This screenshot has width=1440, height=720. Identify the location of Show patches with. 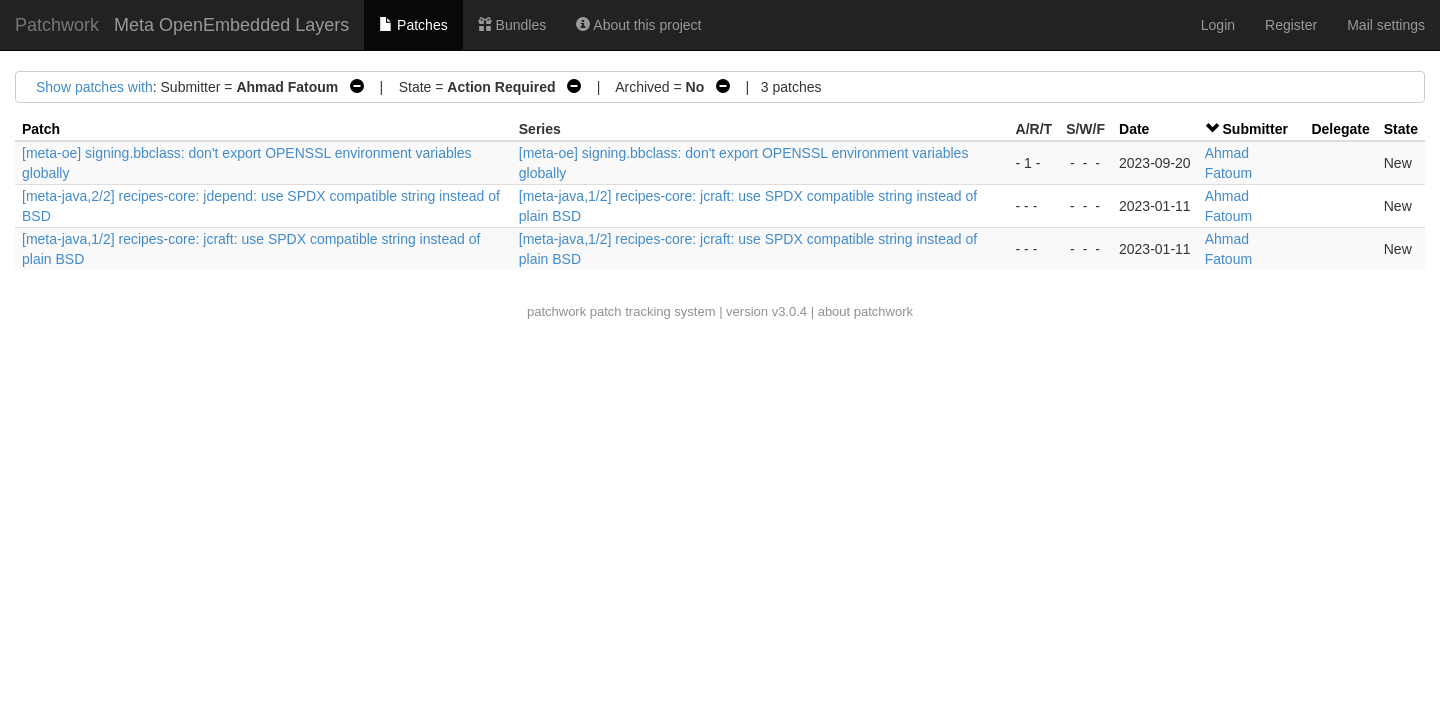
(94, 87).